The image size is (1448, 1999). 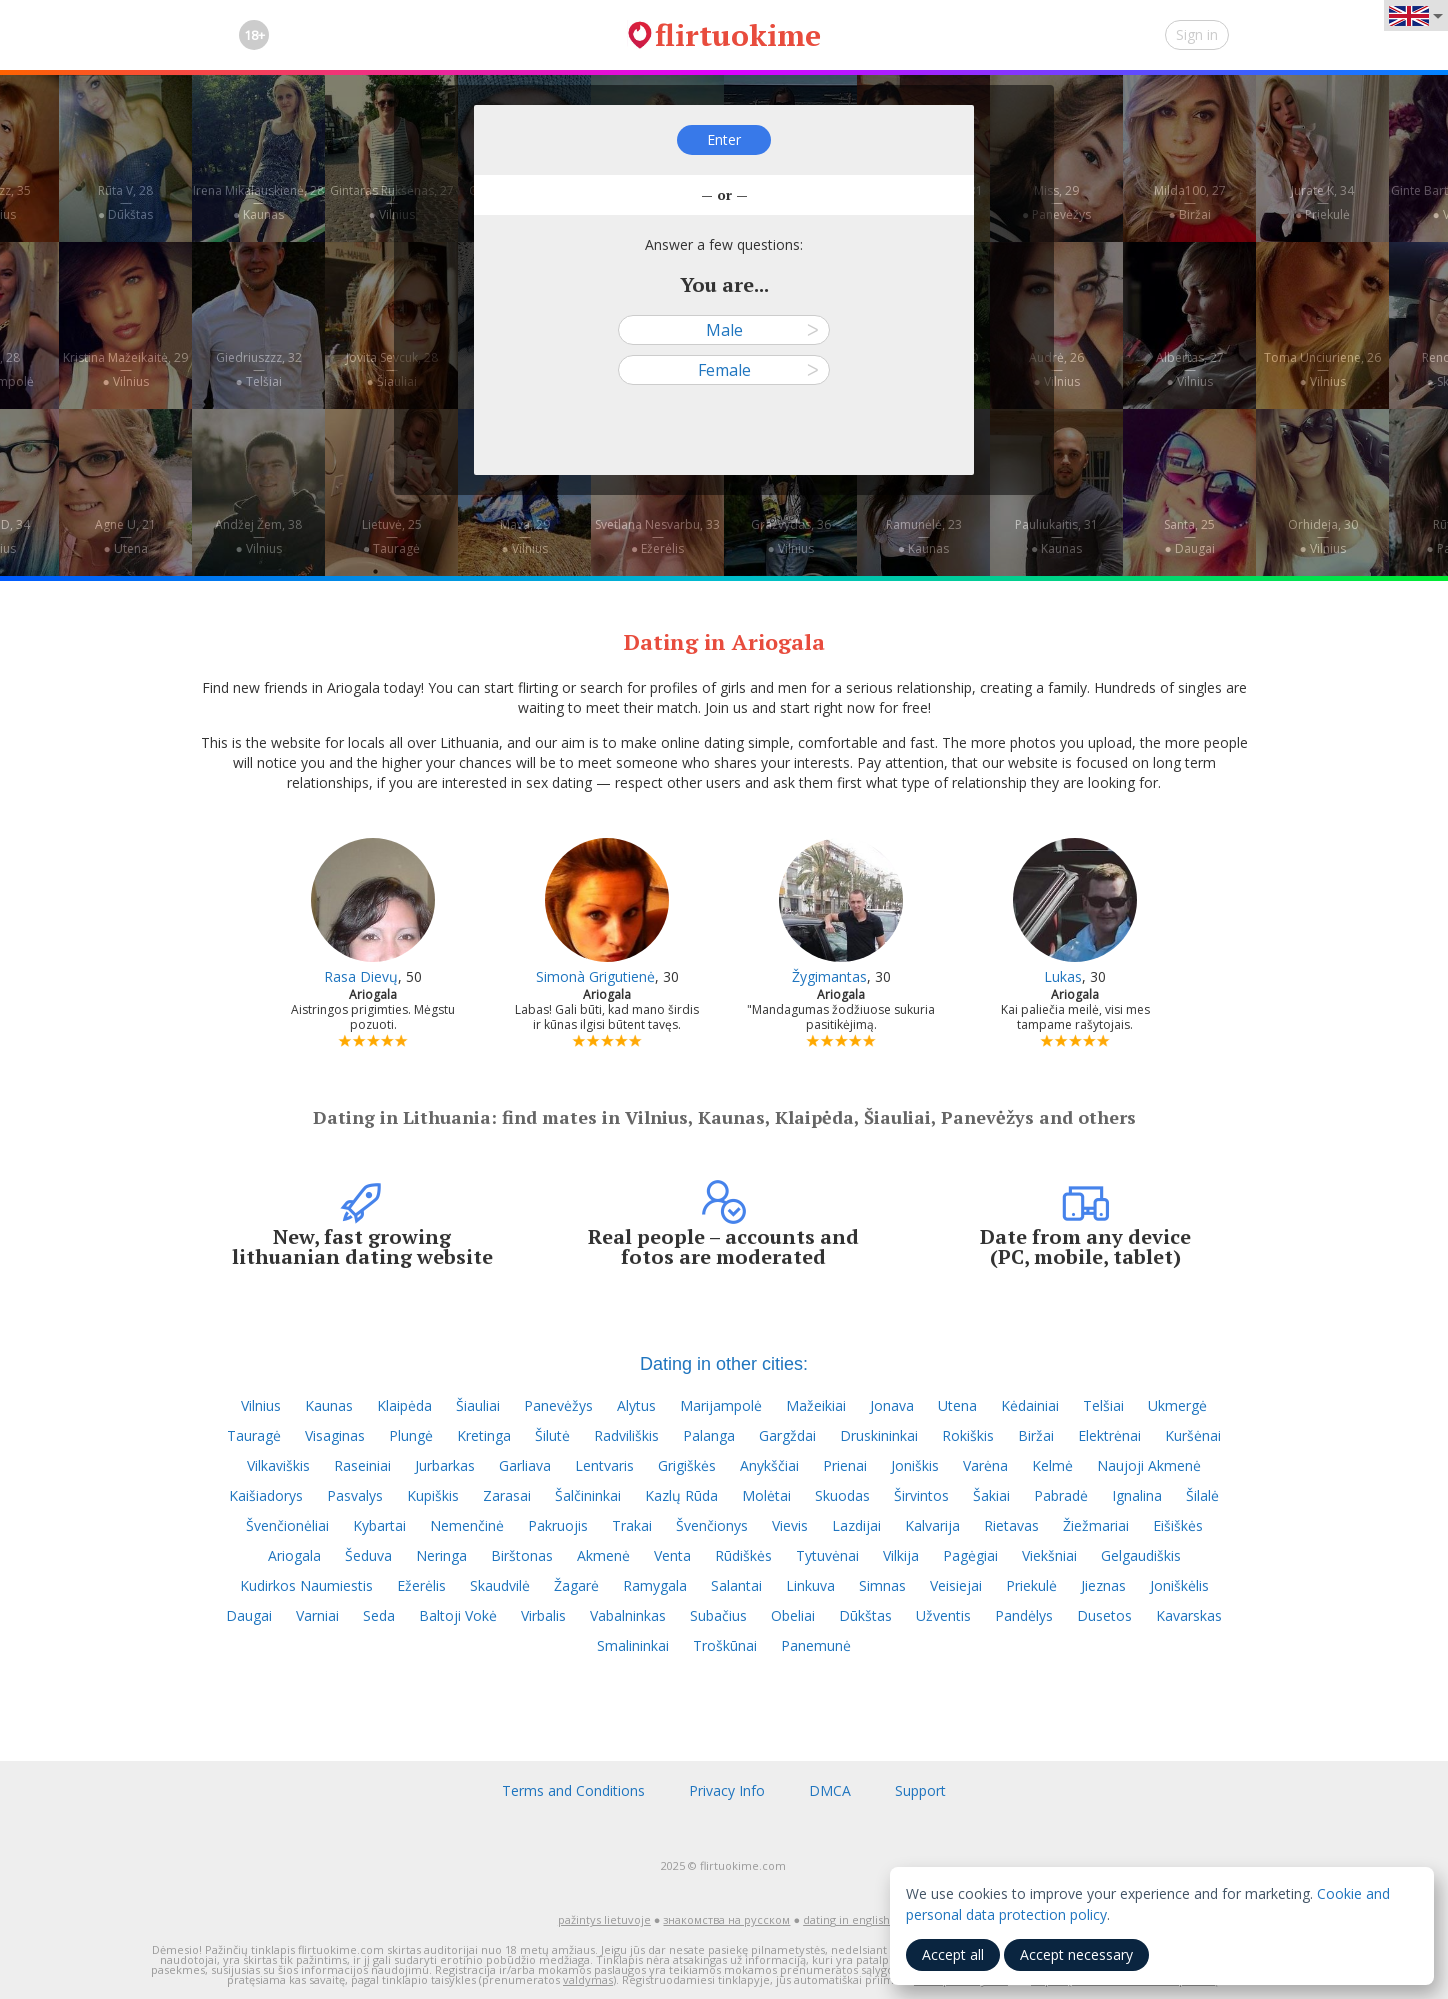 I want to click on Neringa, so click(x=441, y=1555).